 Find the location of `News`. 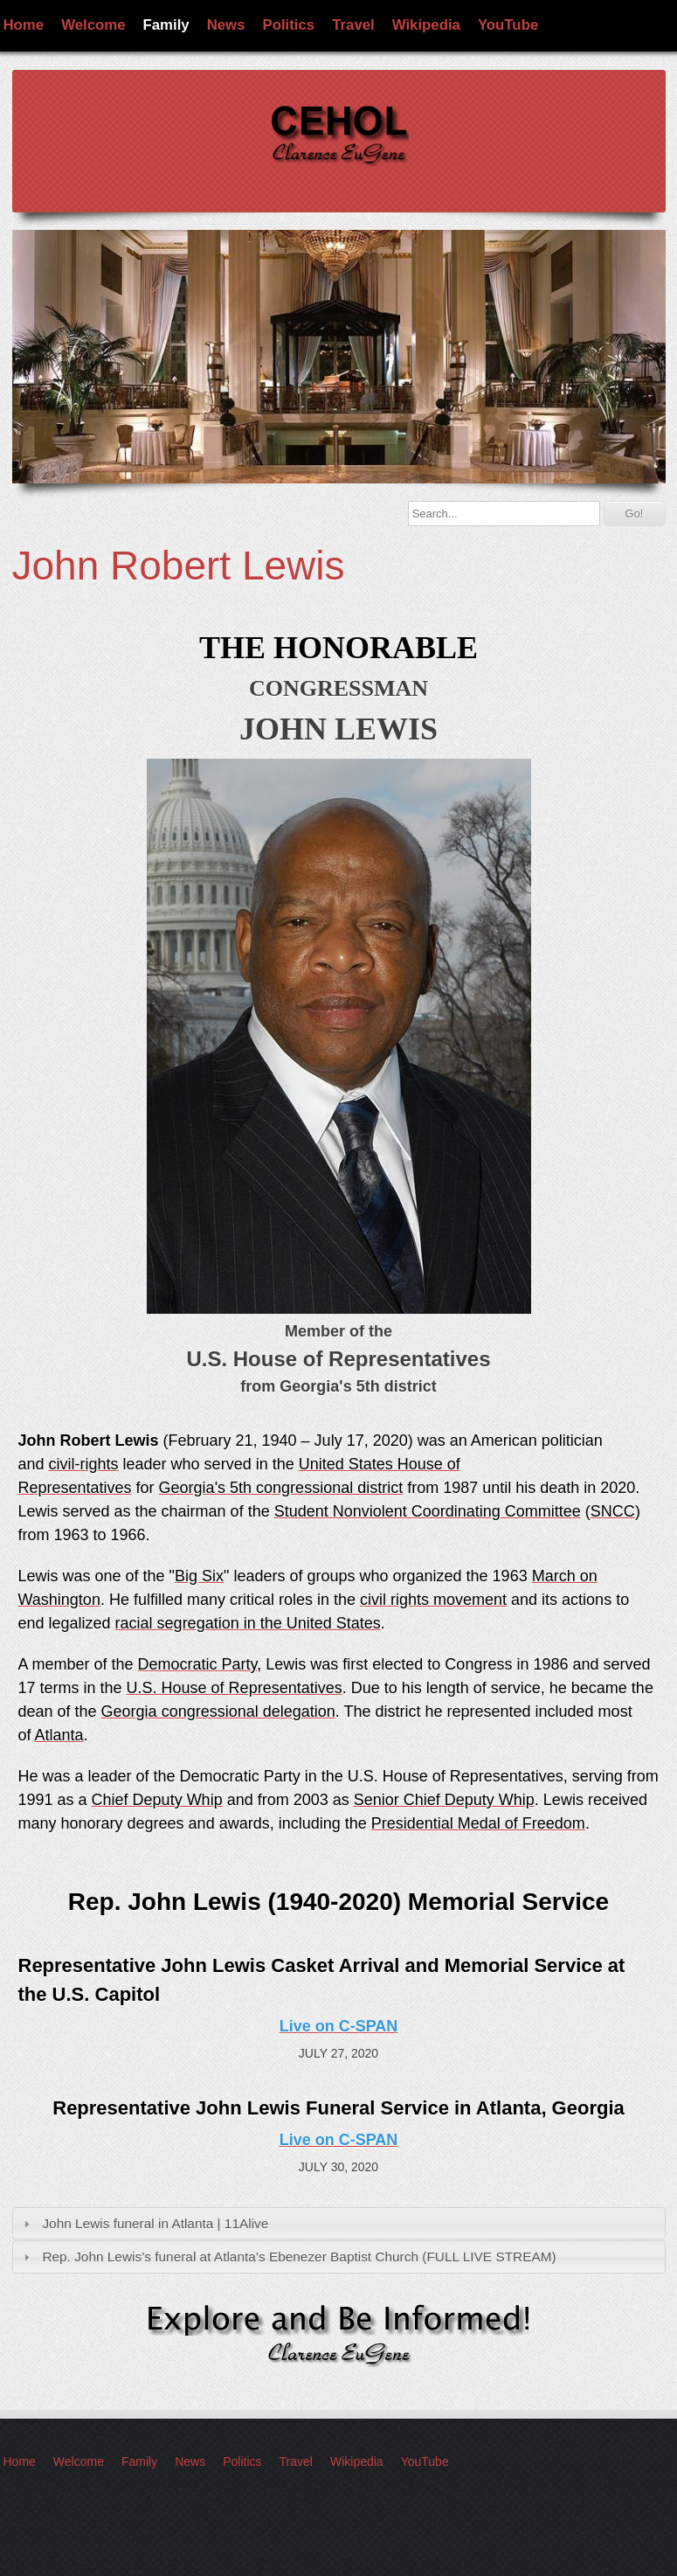

News is located at coordinates (226, 25).